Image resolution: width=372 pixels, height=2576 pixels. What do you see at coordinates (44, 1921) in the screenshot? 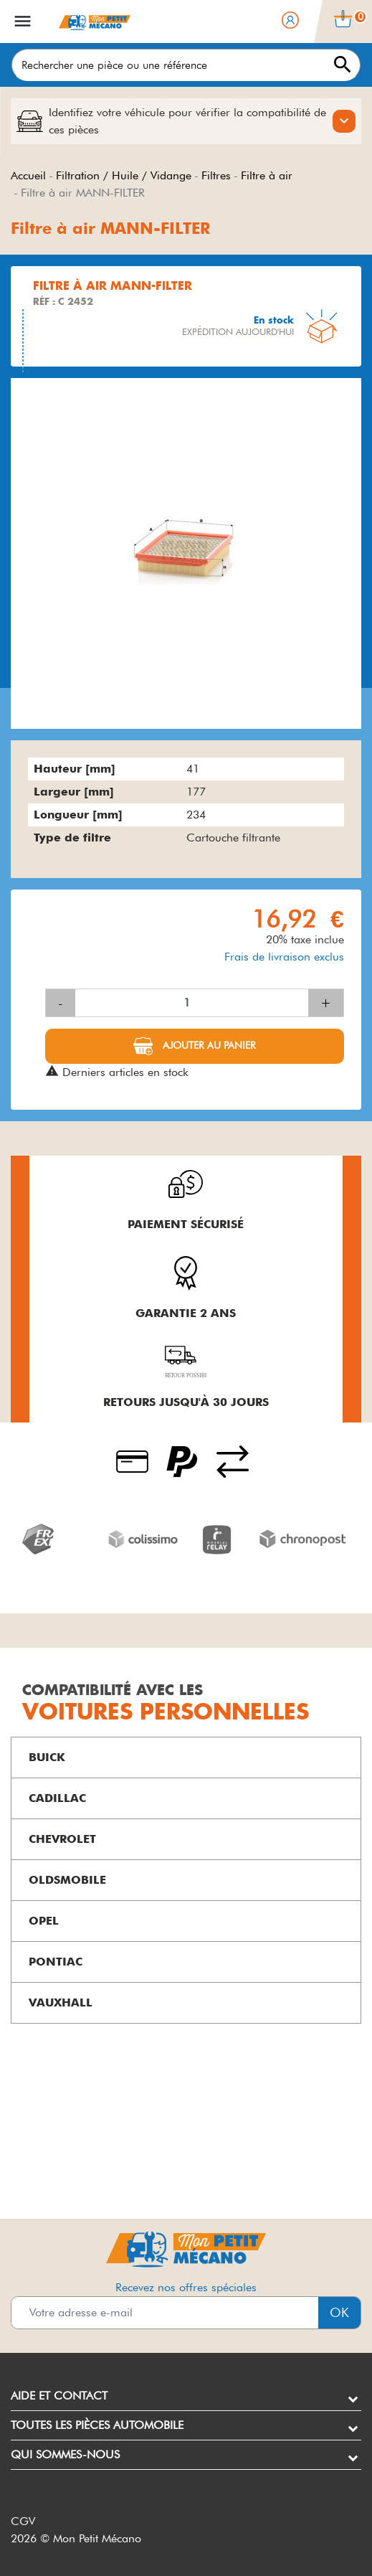
I see `OPEL [button]` at bounding box center [44, 1921].